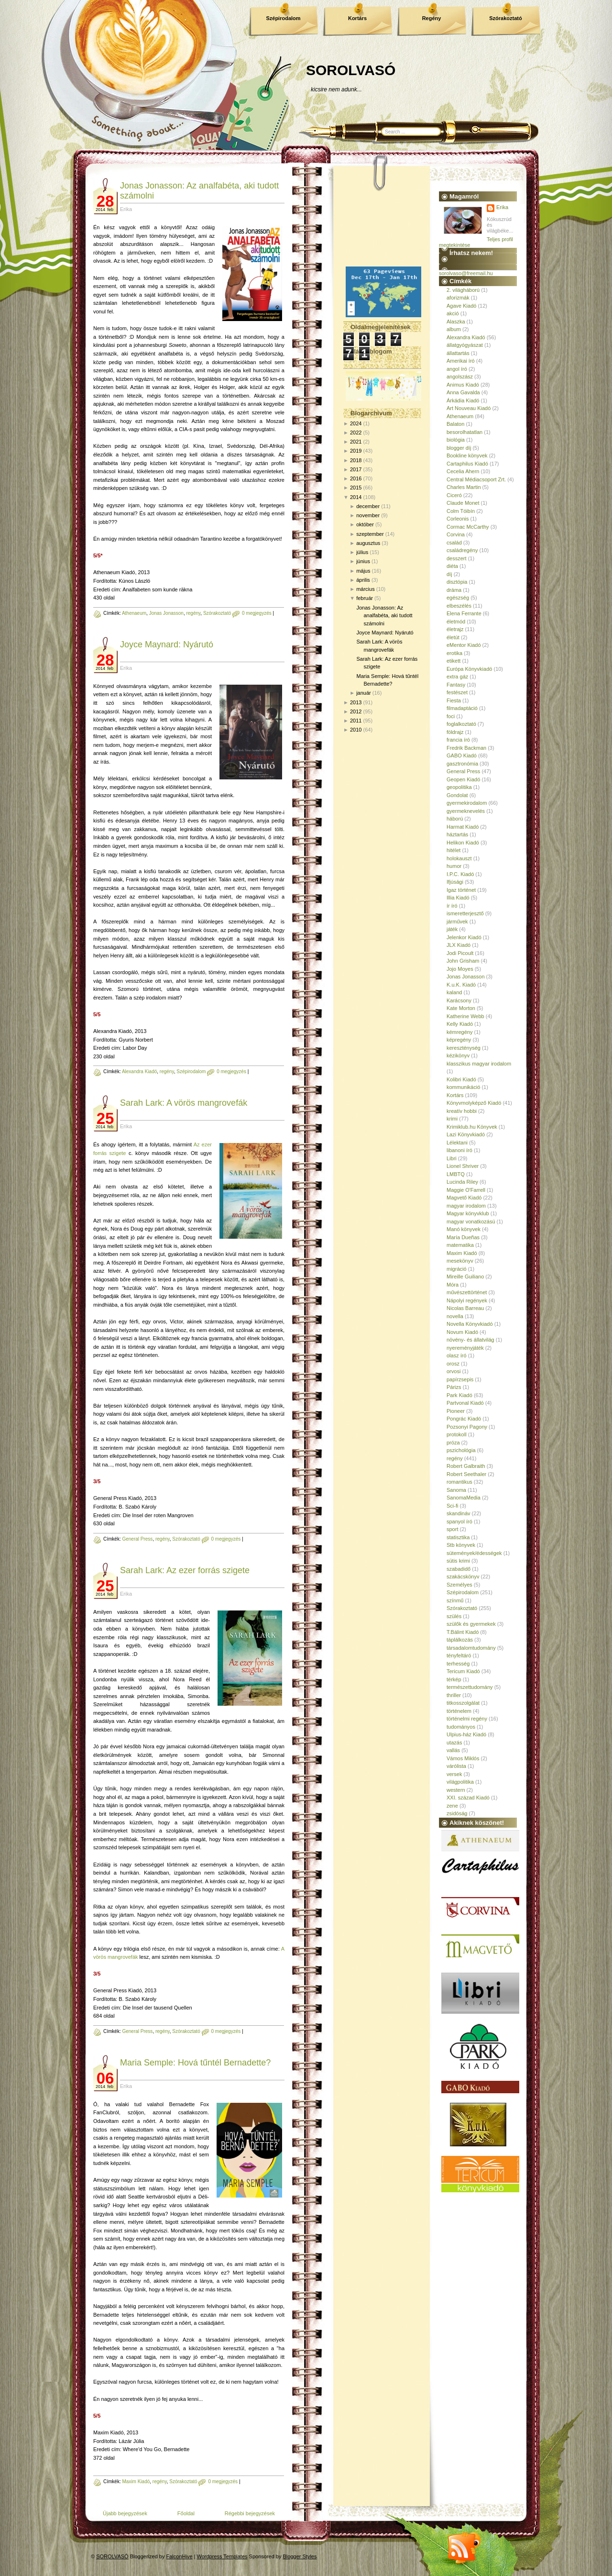  I want to click on Joyce Maynard: Nyárutó, so click(166, 644).